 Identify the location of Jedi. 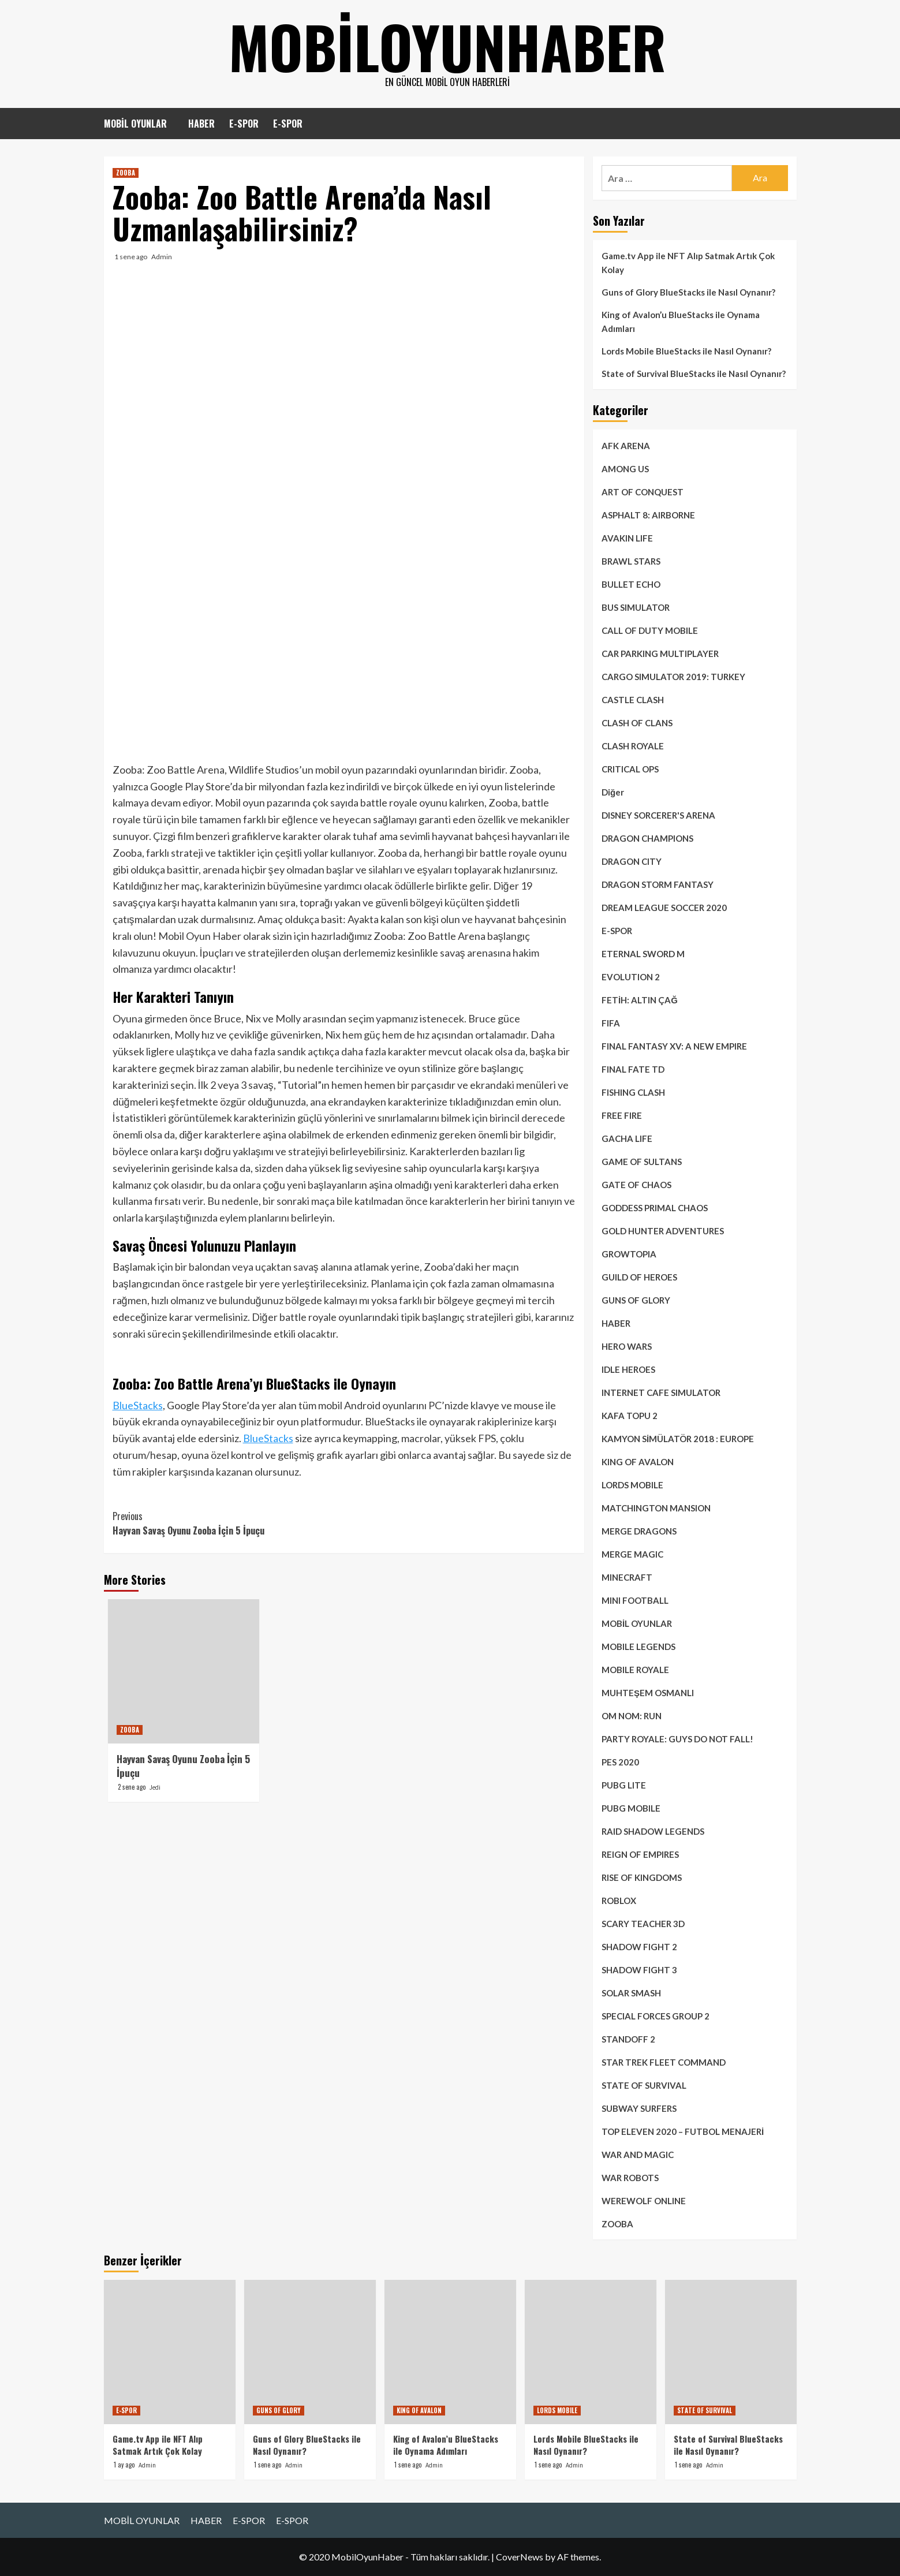
(155, 1787).